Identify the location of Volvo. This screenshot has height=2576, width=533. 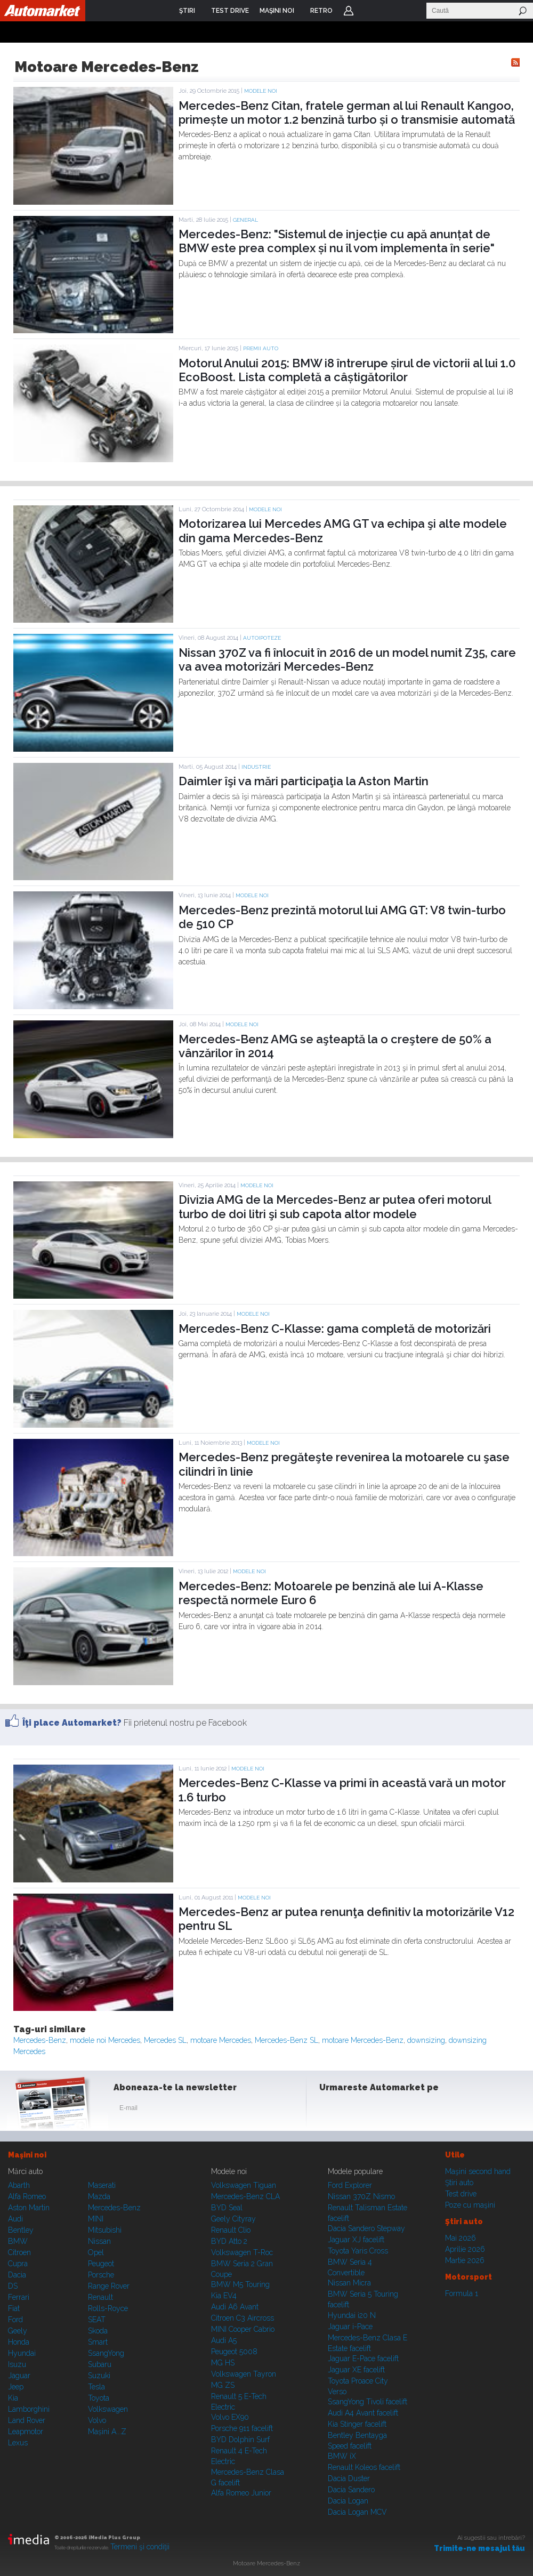
(97, 2420).